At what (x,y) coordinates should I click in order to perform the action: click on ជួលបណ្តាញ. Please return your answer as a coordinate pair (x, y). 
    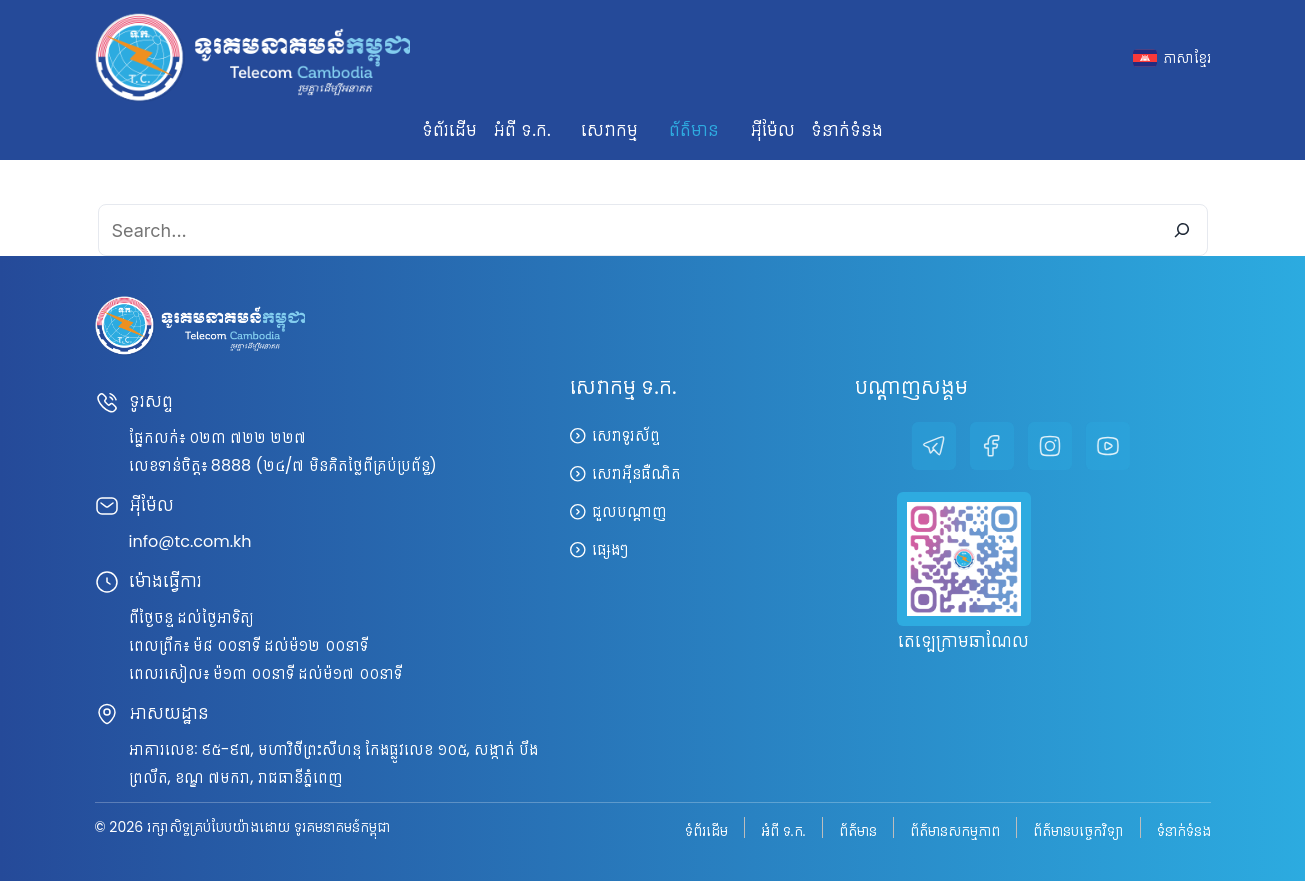
    Looking at the image, I should click on (629, 511).